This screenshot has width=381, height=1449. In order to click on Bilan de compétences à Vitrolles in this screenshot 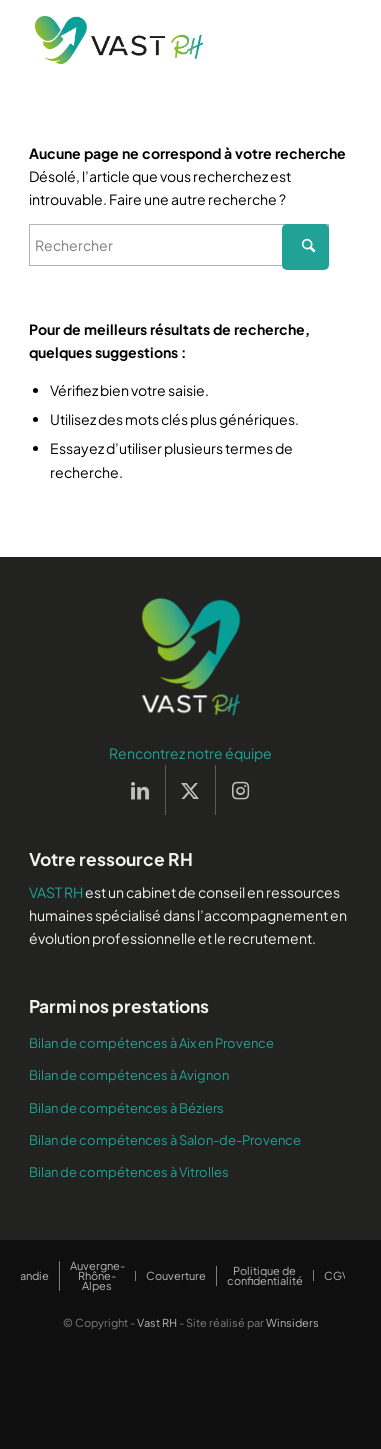, I will do `click(129, 1172)`.